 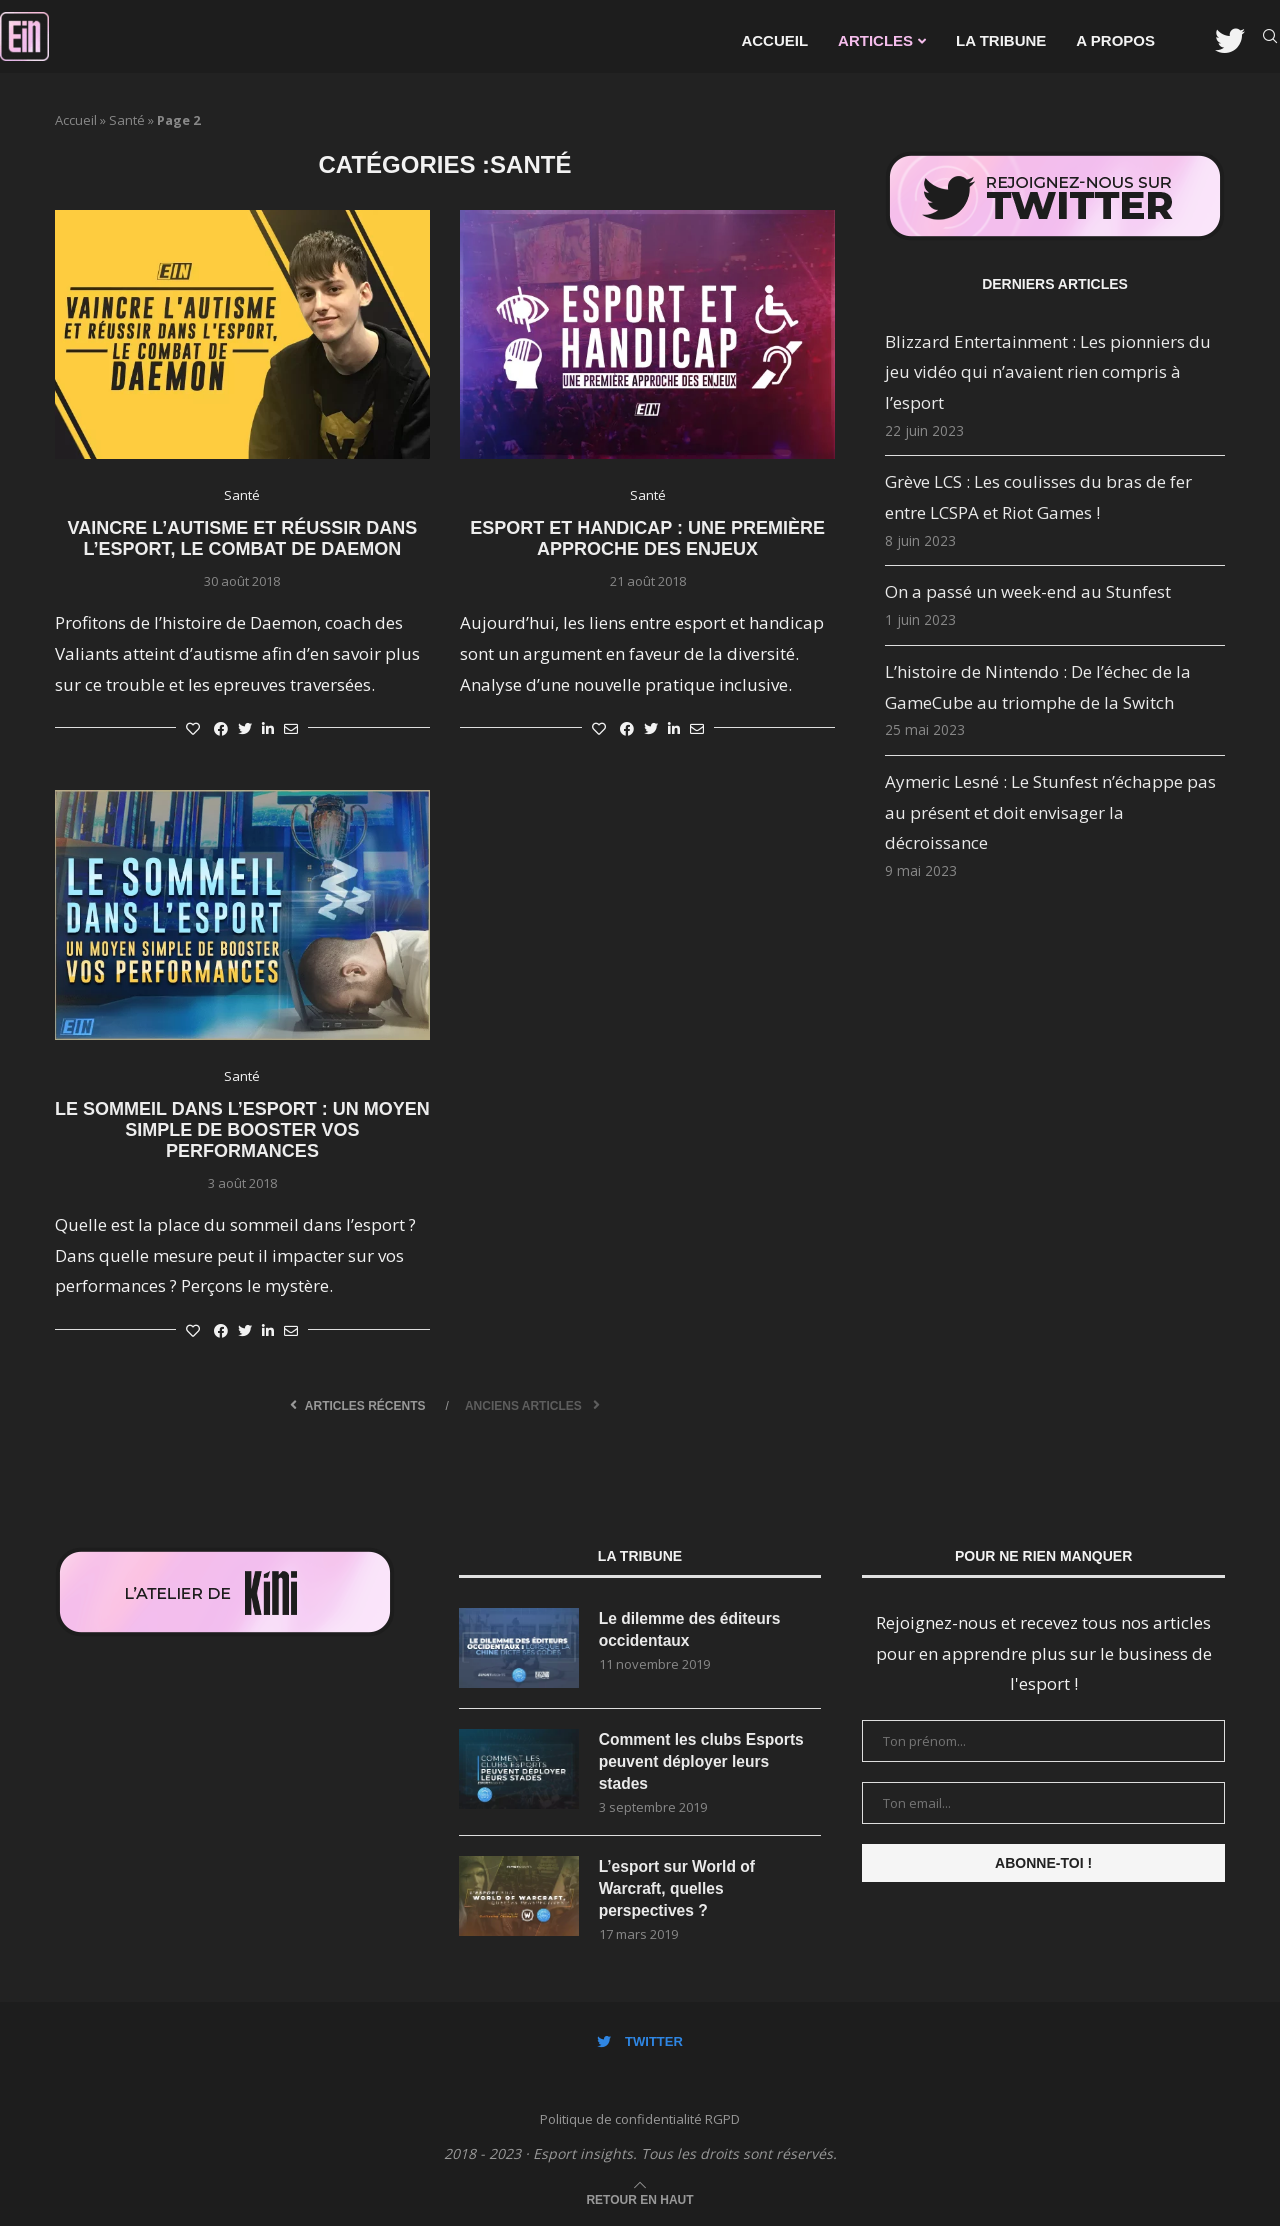 What do you see at coordinates (1230, 41) in the screenshot?
I see `[Twitter]` at bounding box center [1230, 41].